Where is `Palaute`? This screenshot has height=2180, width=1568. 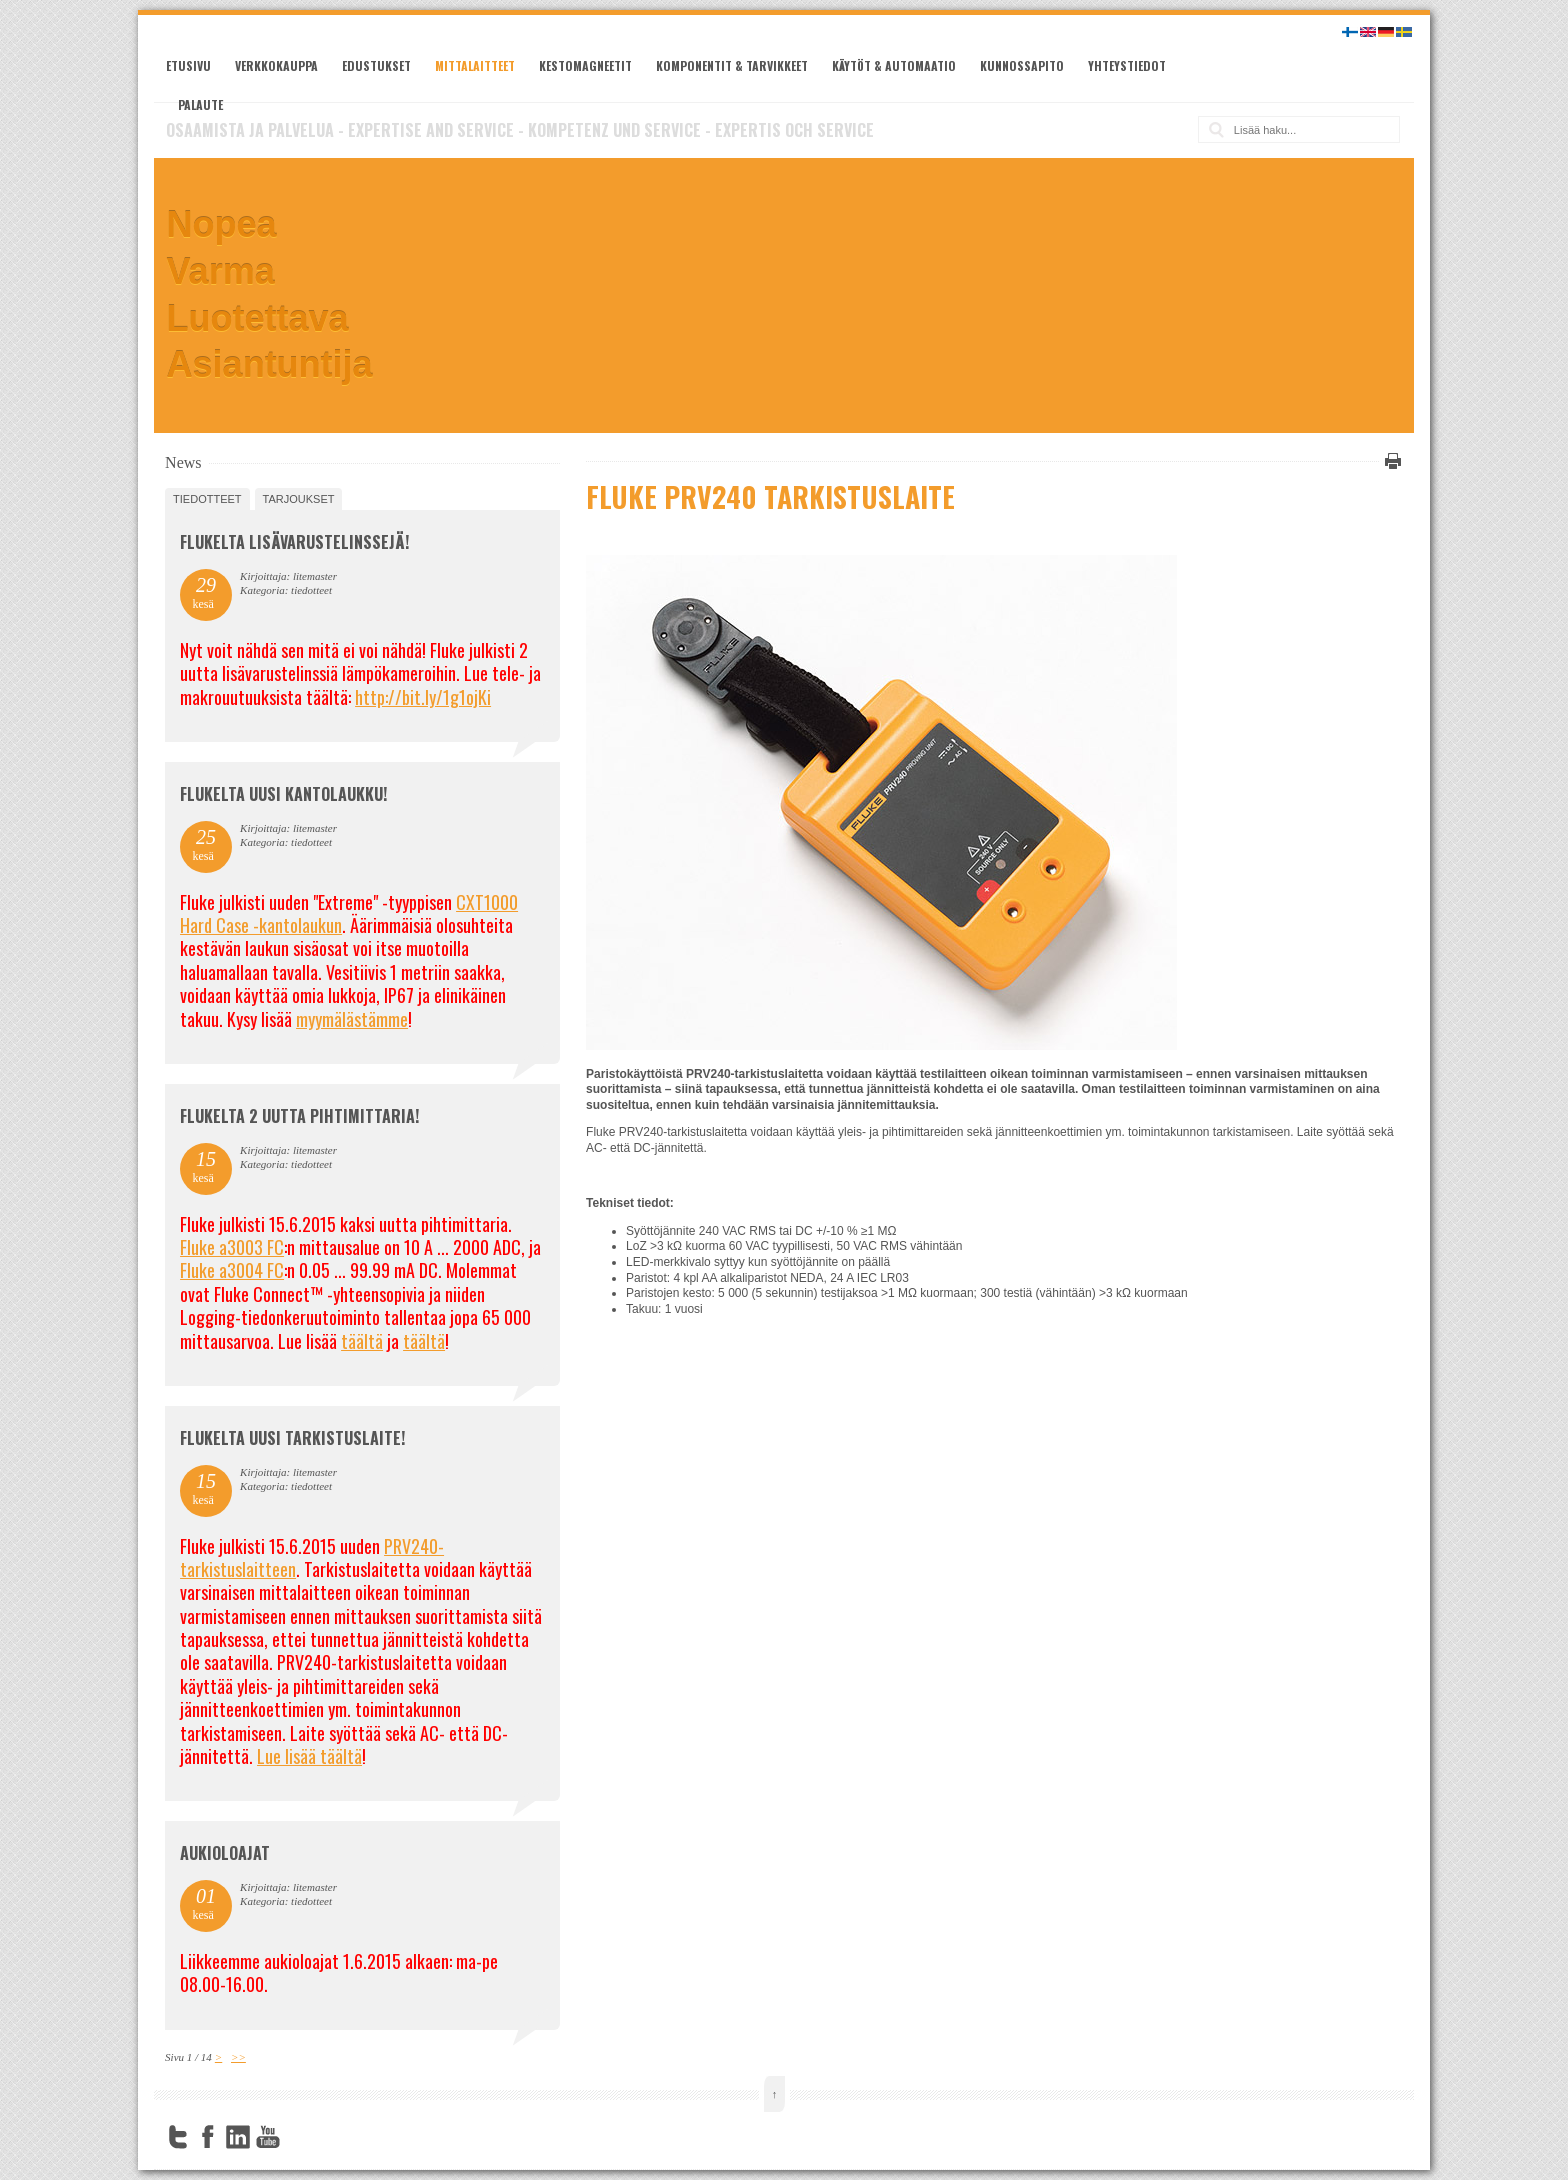
Palaute is located at coordinates (200, 104).